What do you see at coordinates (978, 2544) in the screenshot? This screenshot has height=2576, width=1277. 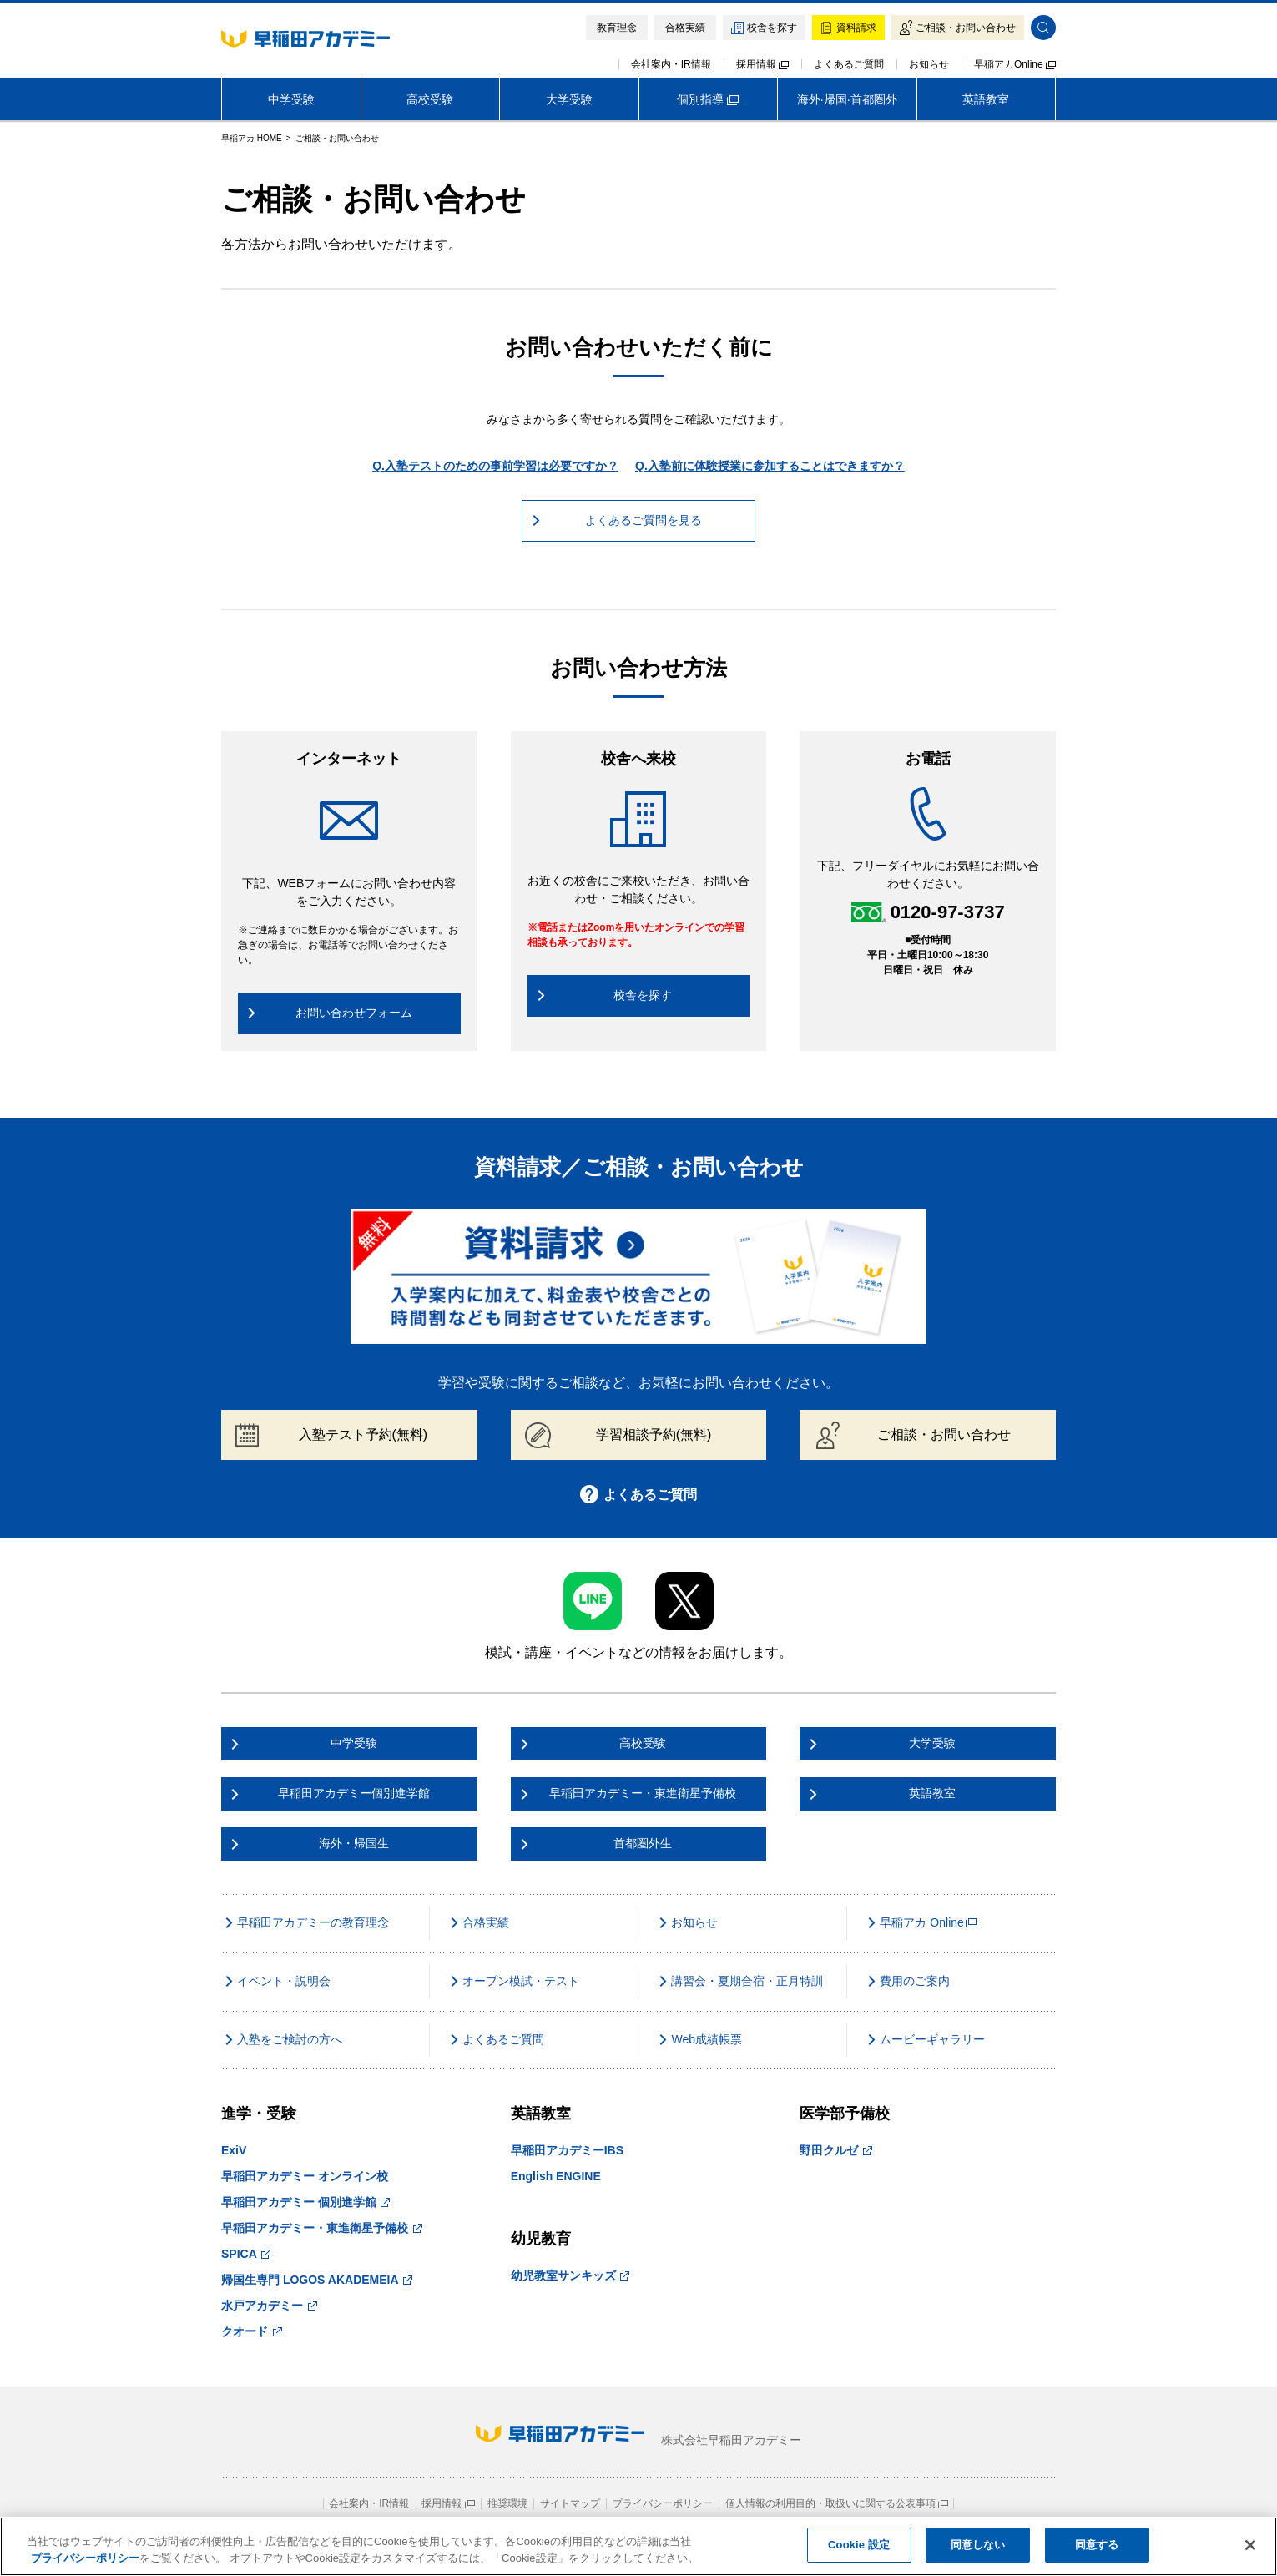 I see `同意しない` at bounding box center [978, 2544].